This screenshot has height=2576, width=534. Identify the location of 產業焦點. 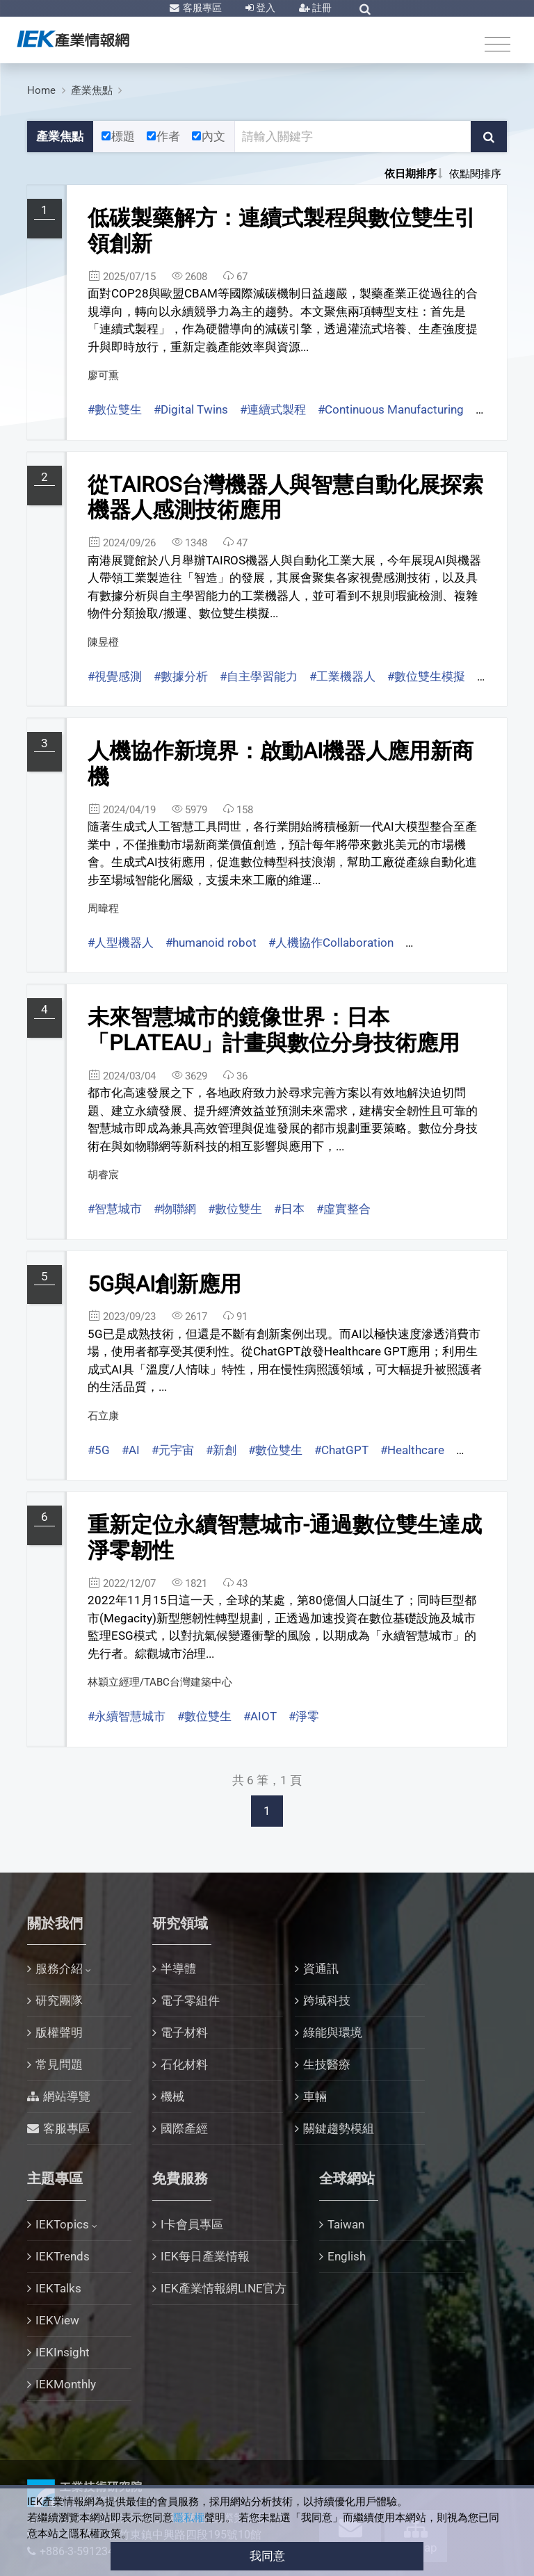
(92, 90).